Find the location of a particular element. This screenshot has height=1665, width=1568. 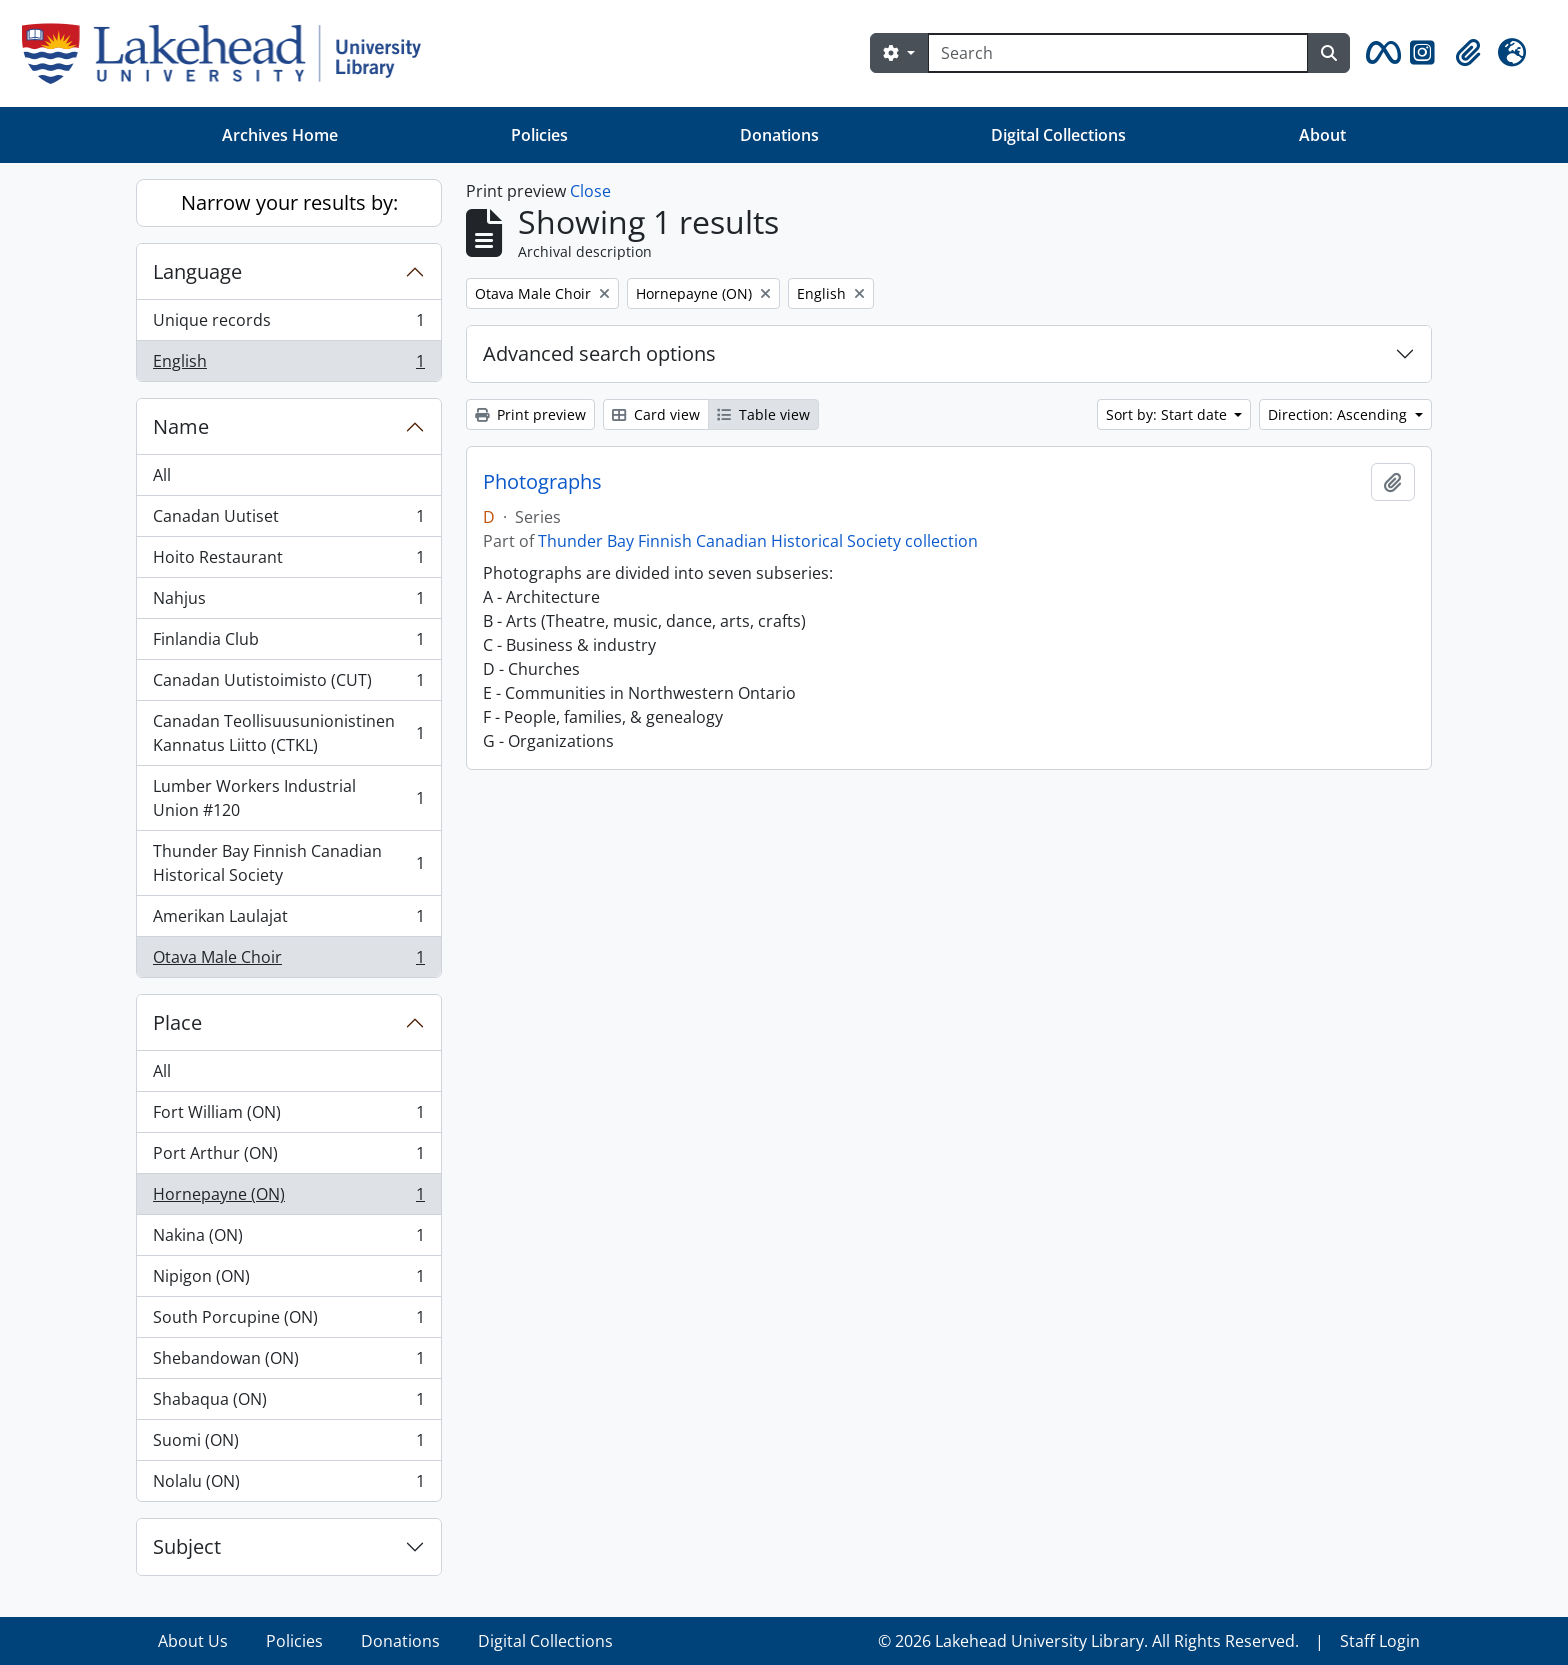

Table view is located at coordinates (763, 414).